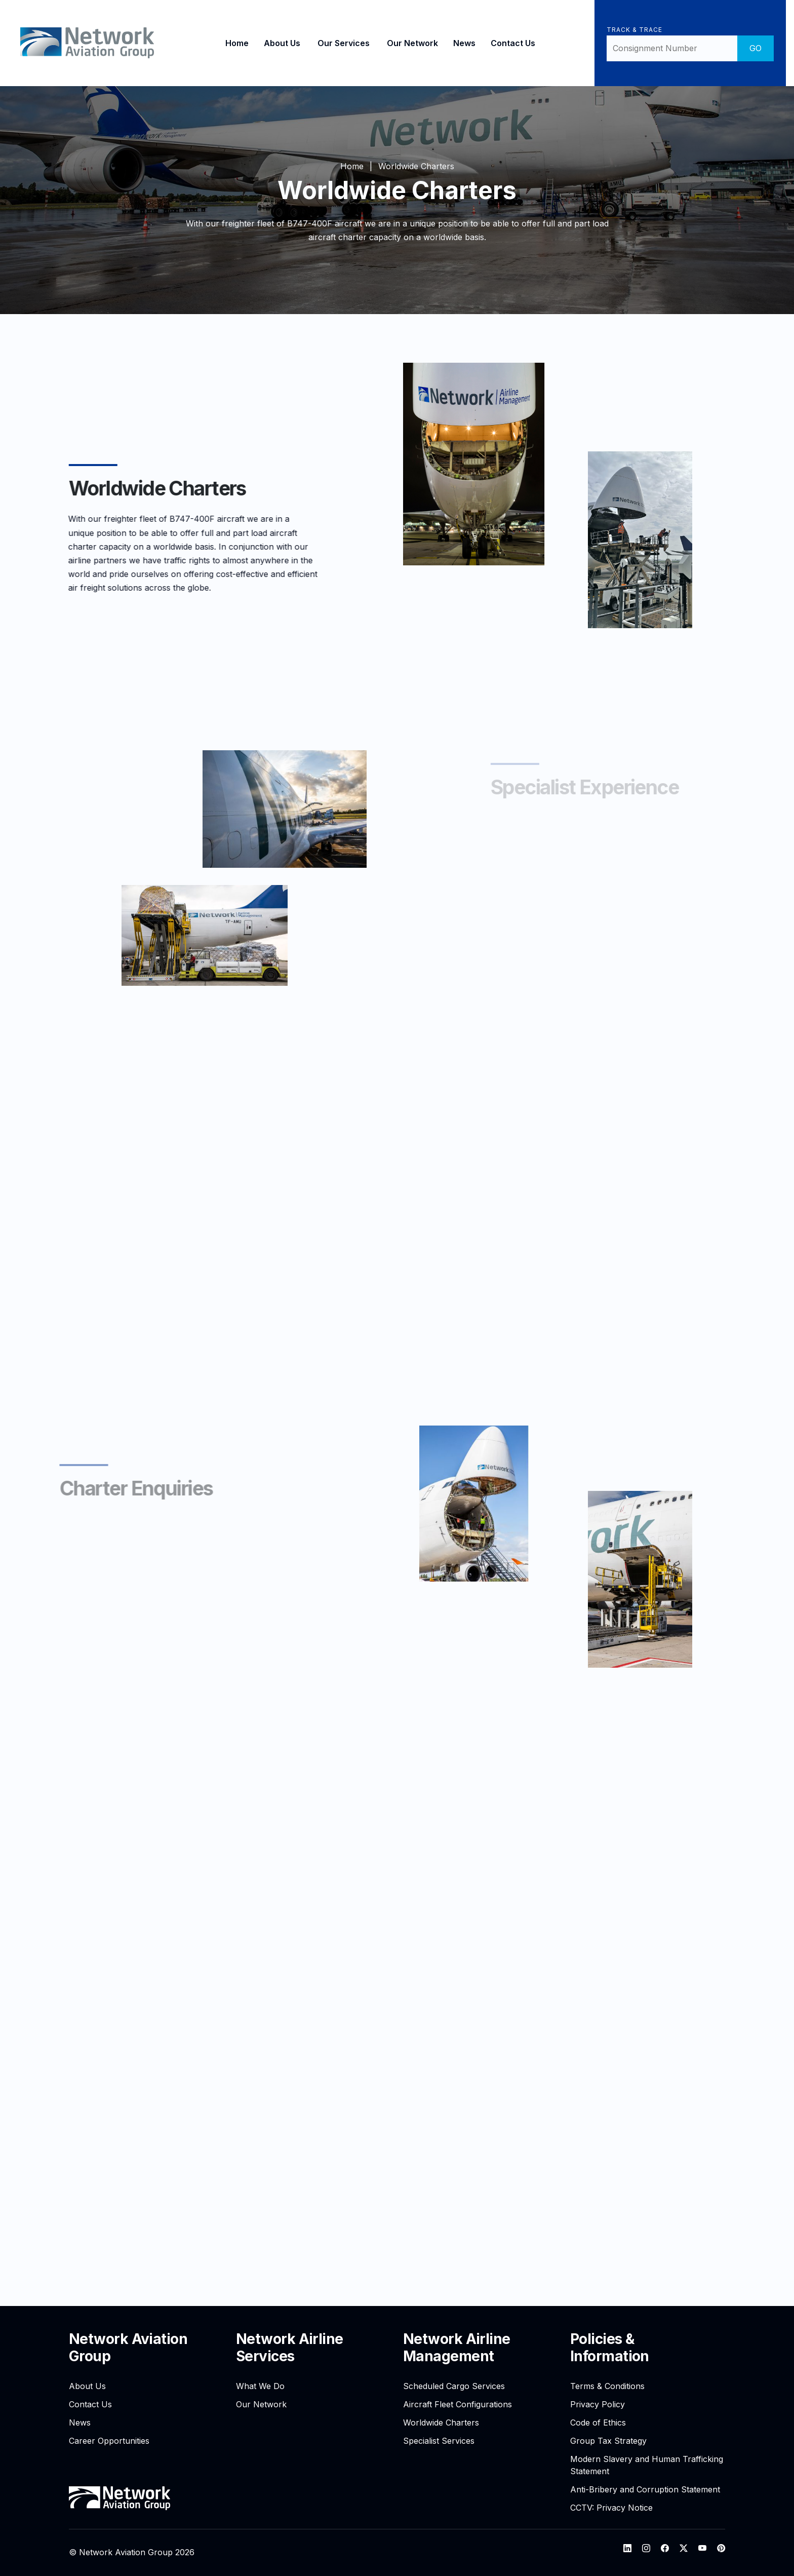 The image size is (794, 2576). I want to click on Track & Trace, so click(634, 29).